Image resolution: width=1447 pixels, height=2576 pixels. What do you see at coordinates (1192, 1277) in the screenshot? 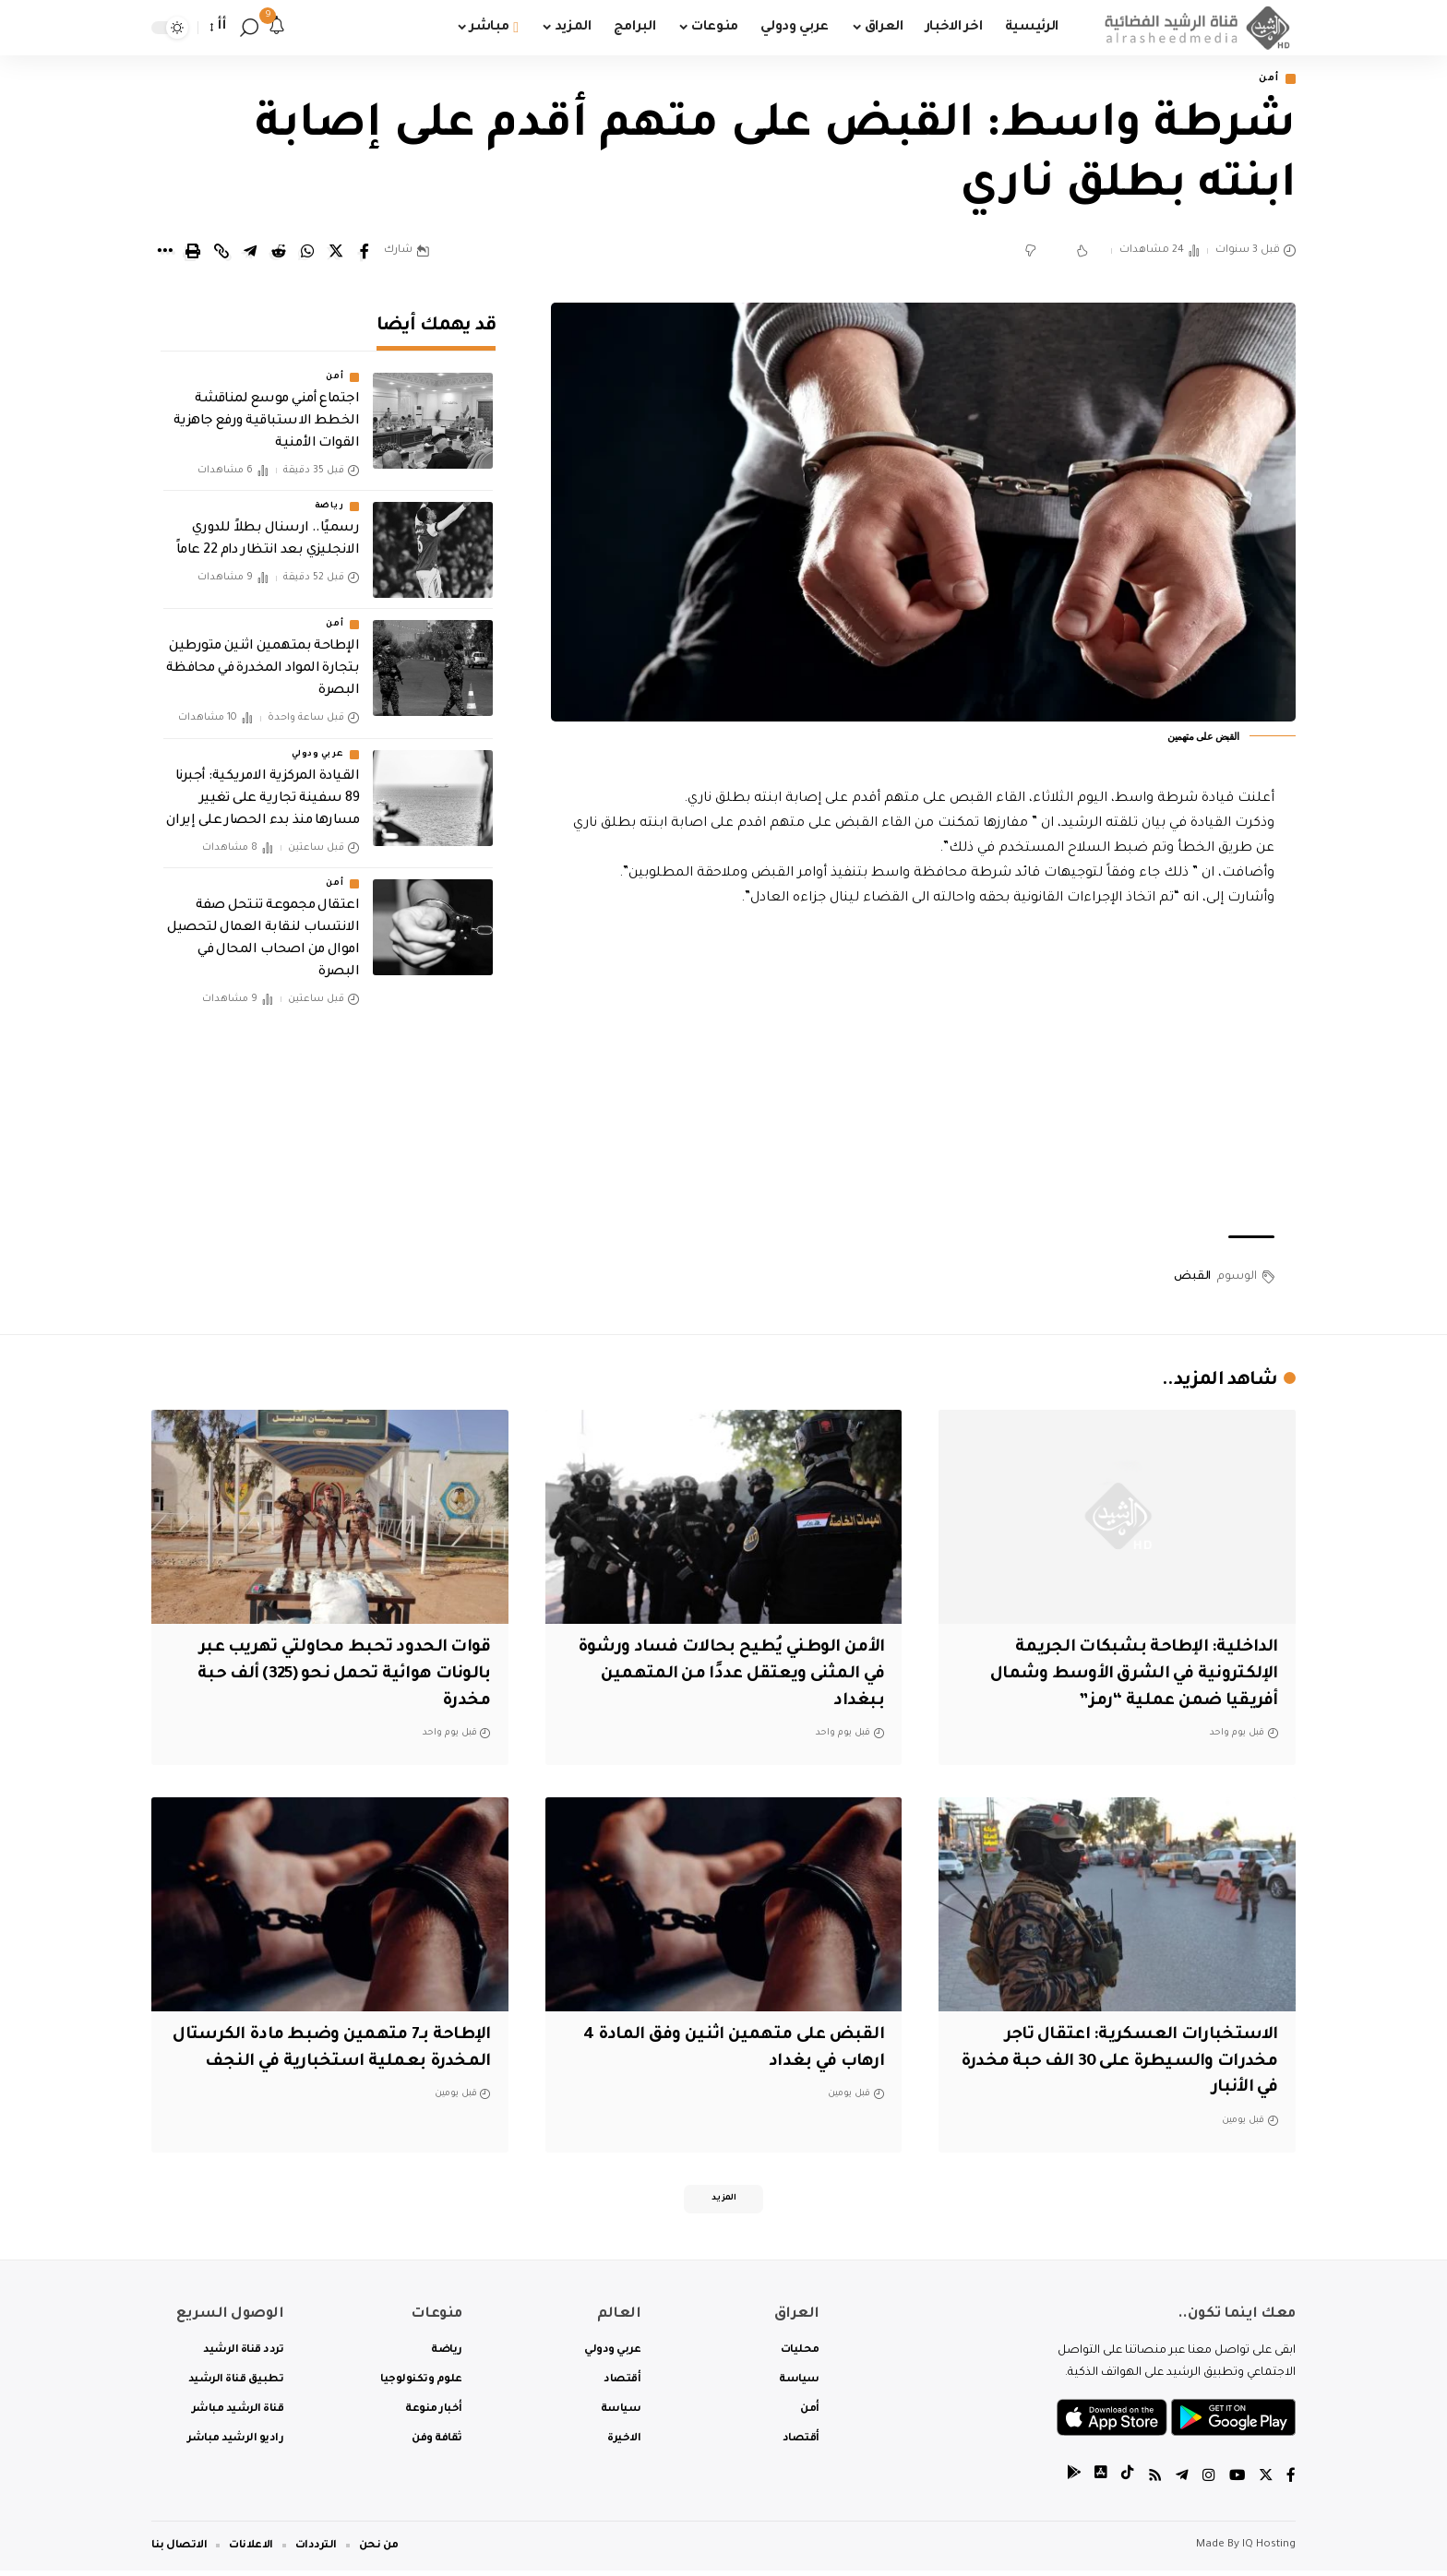
I see `القبض` at bounding box center [1192, 1277].